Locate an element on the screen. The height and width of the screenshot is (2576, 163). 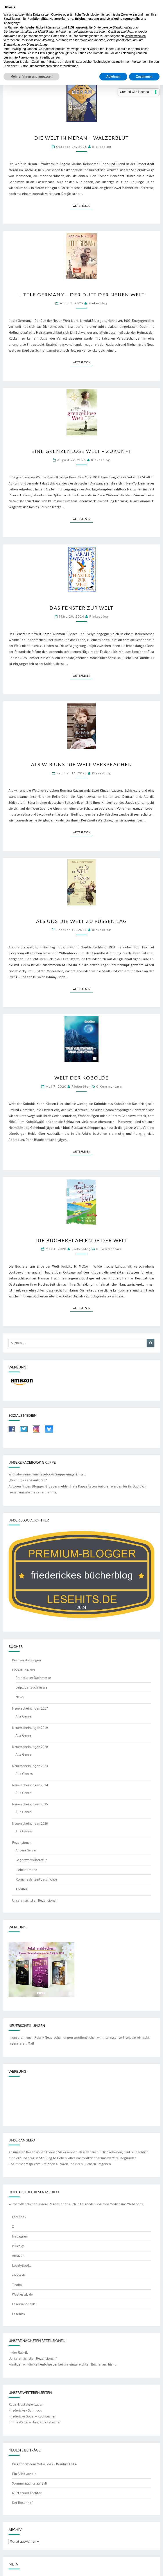
Unsere nächsten Rezensionen is located at coordinates (34, 1900).